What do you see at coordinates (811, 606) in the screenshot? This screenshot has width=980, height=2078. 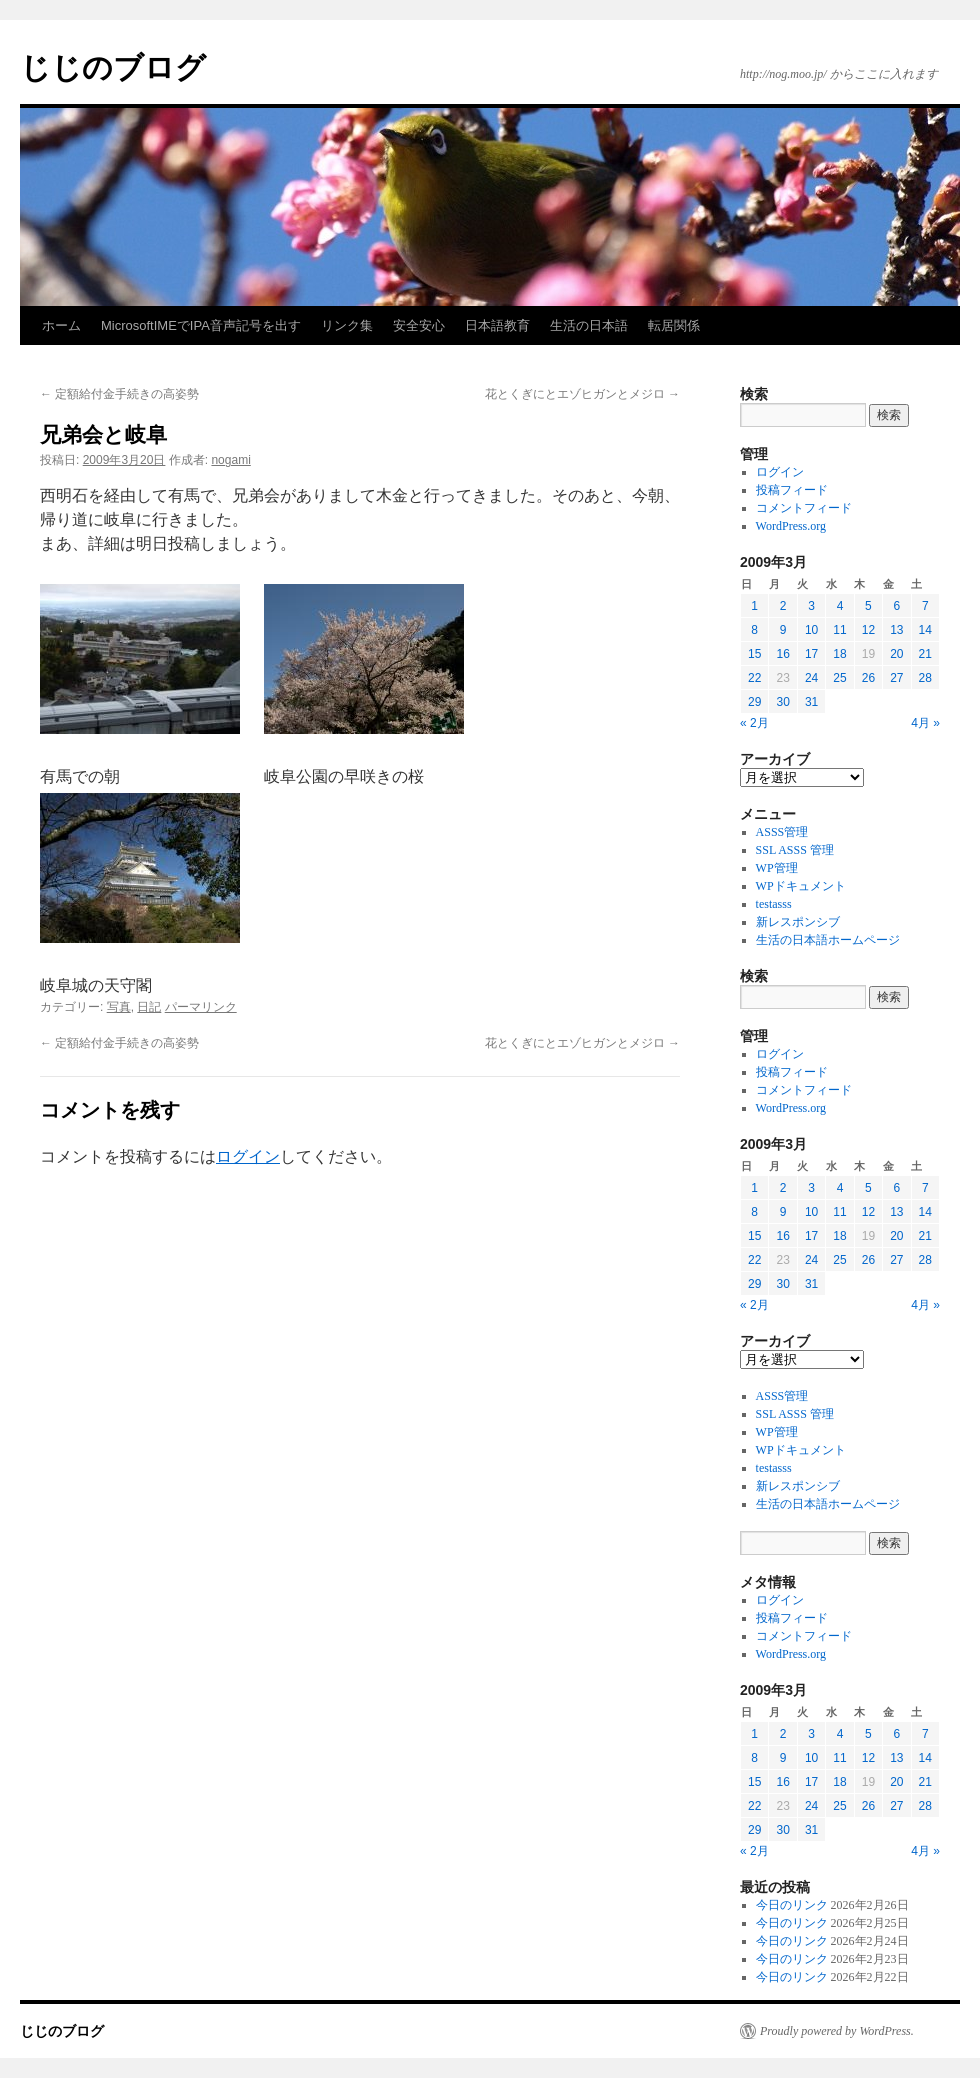 I see `3 [2009年3月3日 に投稿を公開]` at bounding box center [811, 606].